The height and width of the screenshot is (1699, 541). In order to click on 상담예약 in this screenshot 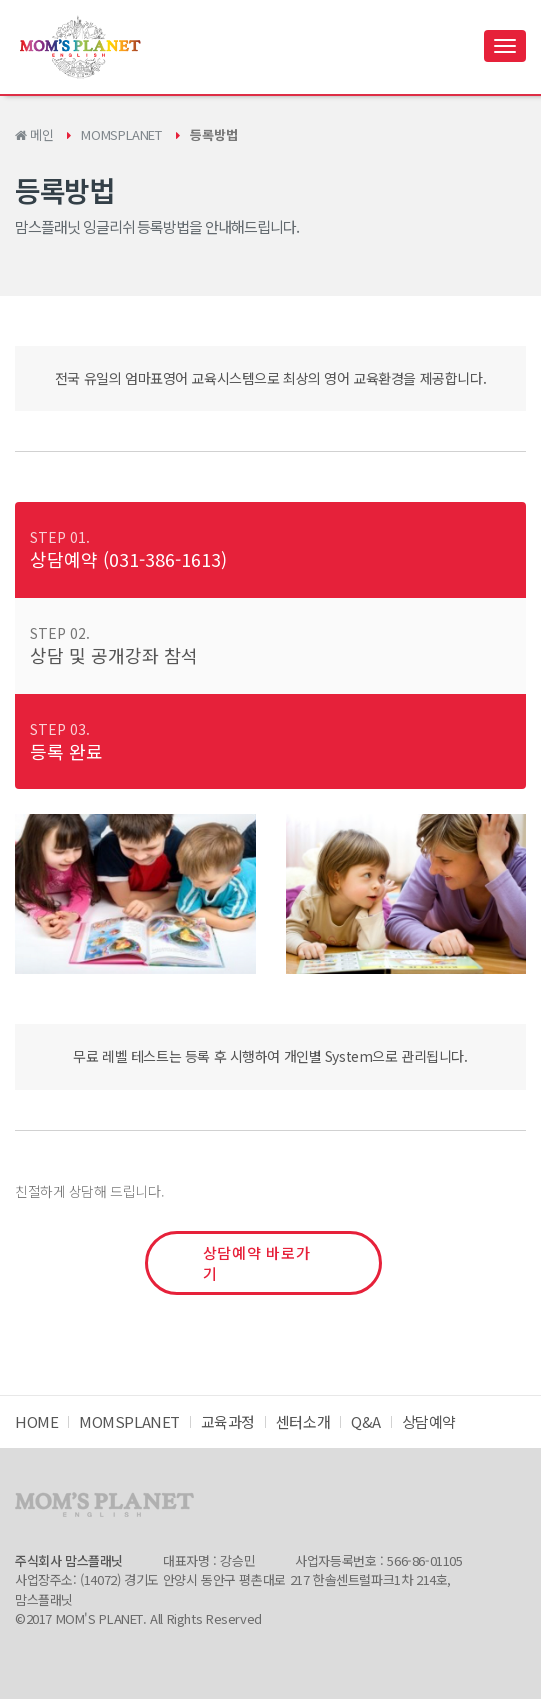, I will do `click(429, 1421)`.